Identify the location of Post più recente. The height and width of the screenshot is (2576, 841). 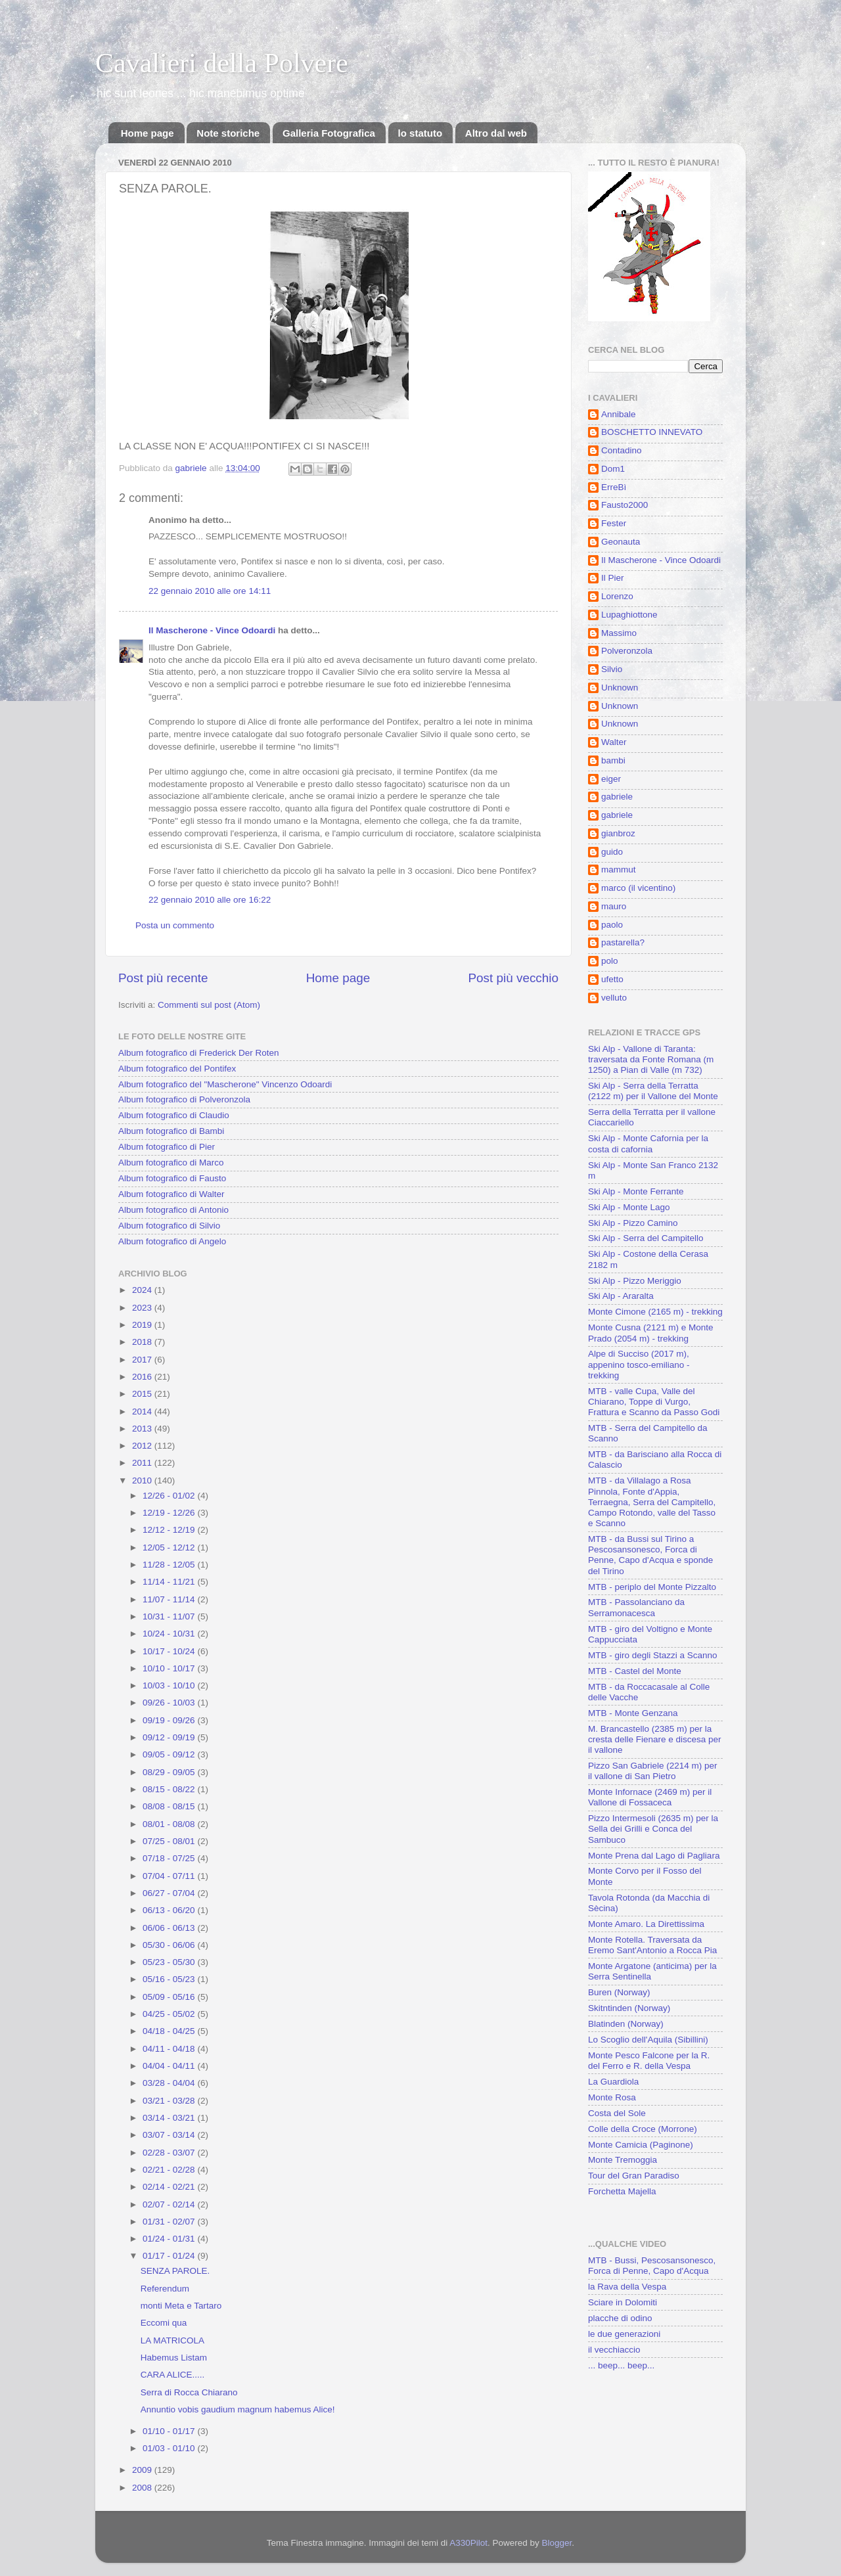
(163, 978).